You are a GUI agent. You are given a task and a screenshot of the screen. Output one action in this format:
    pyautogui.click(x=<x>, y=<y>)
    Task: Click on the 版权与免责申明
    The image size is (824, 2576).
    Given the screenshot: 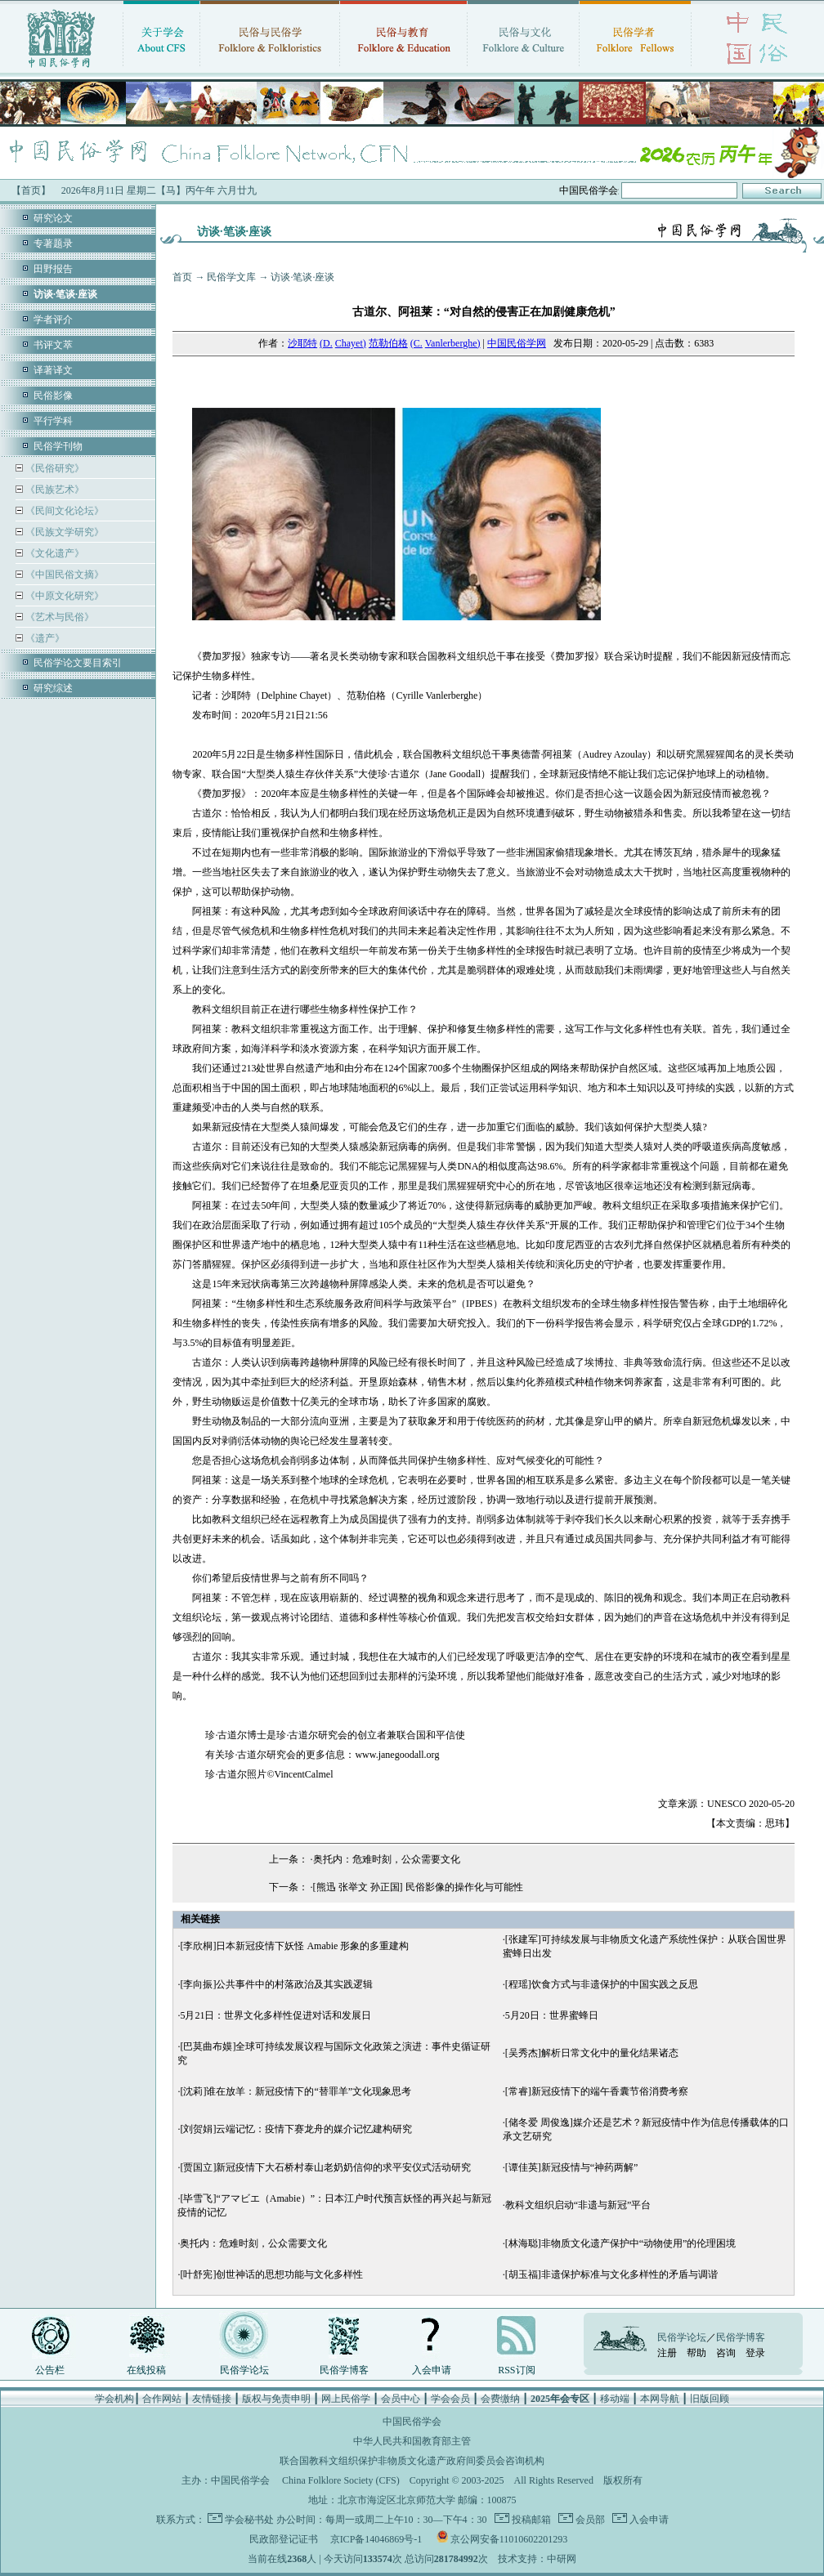 What is the action you would take?
    pyautogui.click(x=276, y=2398)
    